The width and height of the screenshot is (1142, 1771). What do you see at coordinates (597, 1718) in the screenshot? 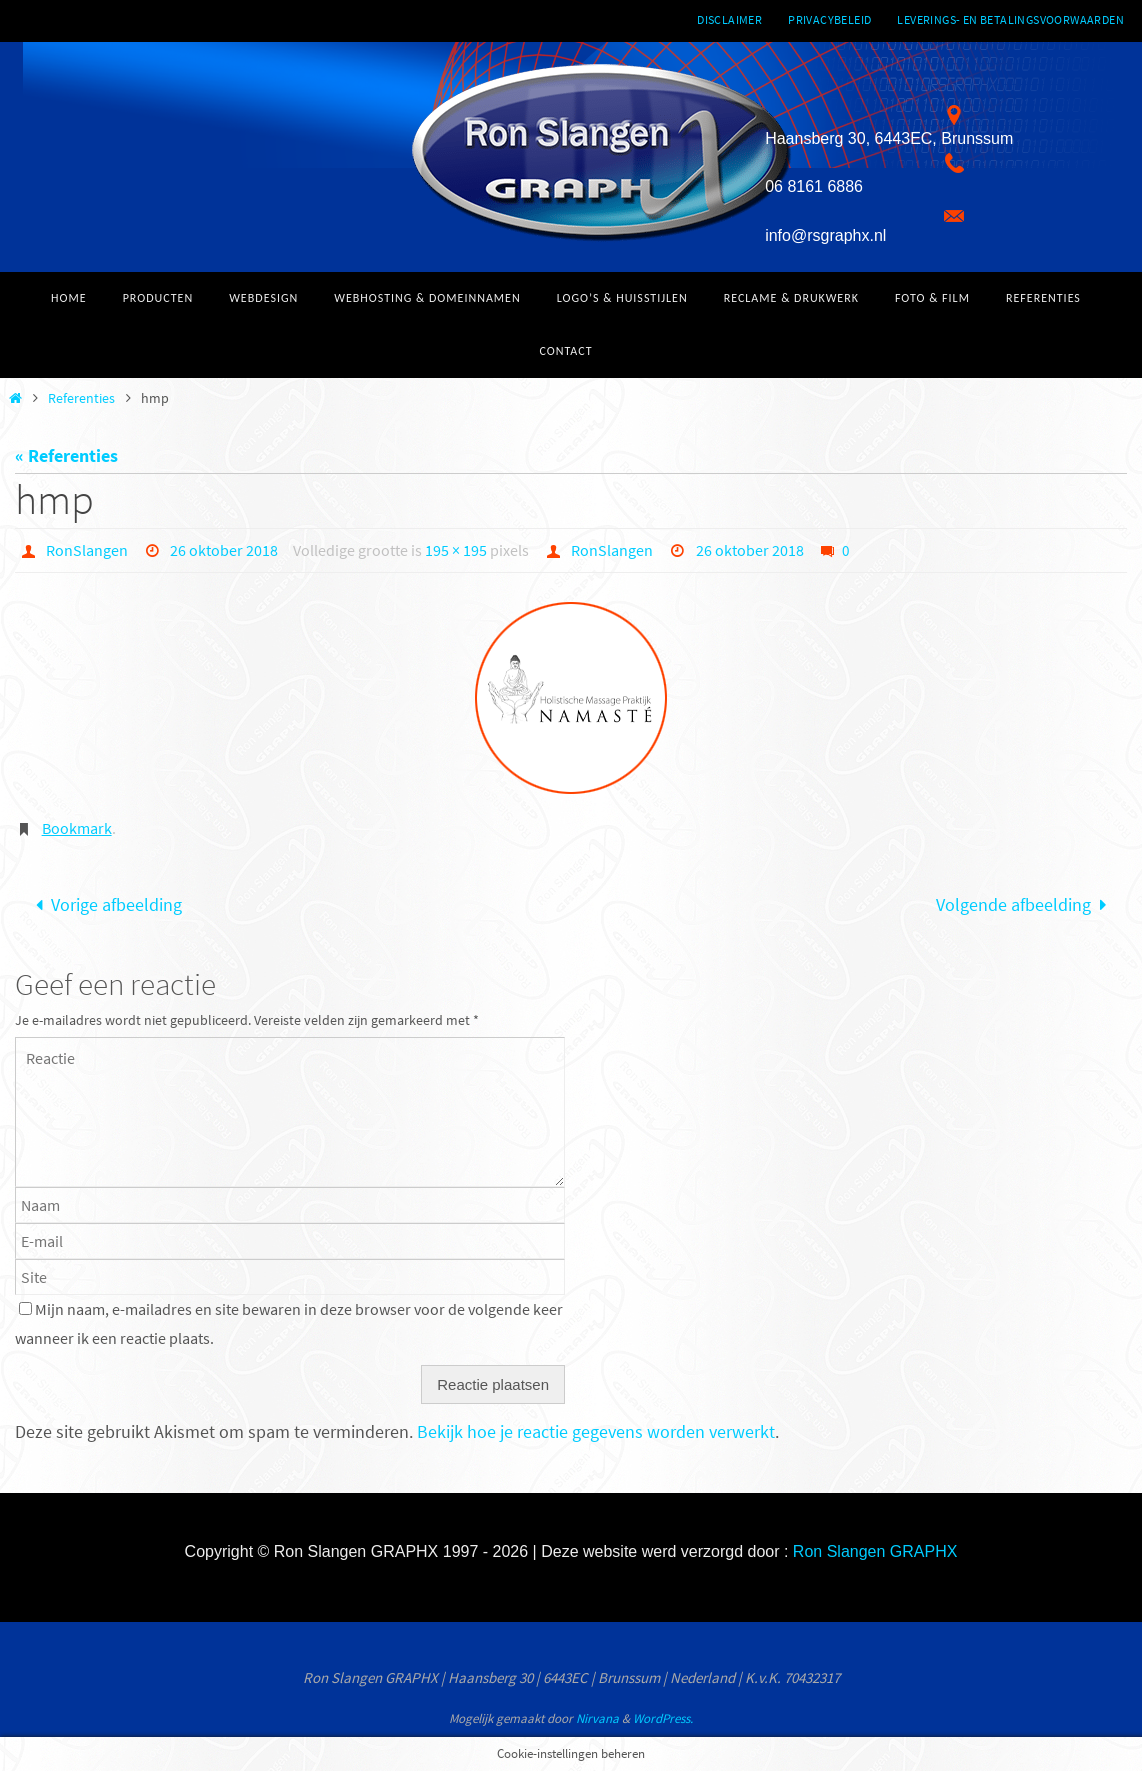
I see `Nirvana` at bounding box center [597, 1718].